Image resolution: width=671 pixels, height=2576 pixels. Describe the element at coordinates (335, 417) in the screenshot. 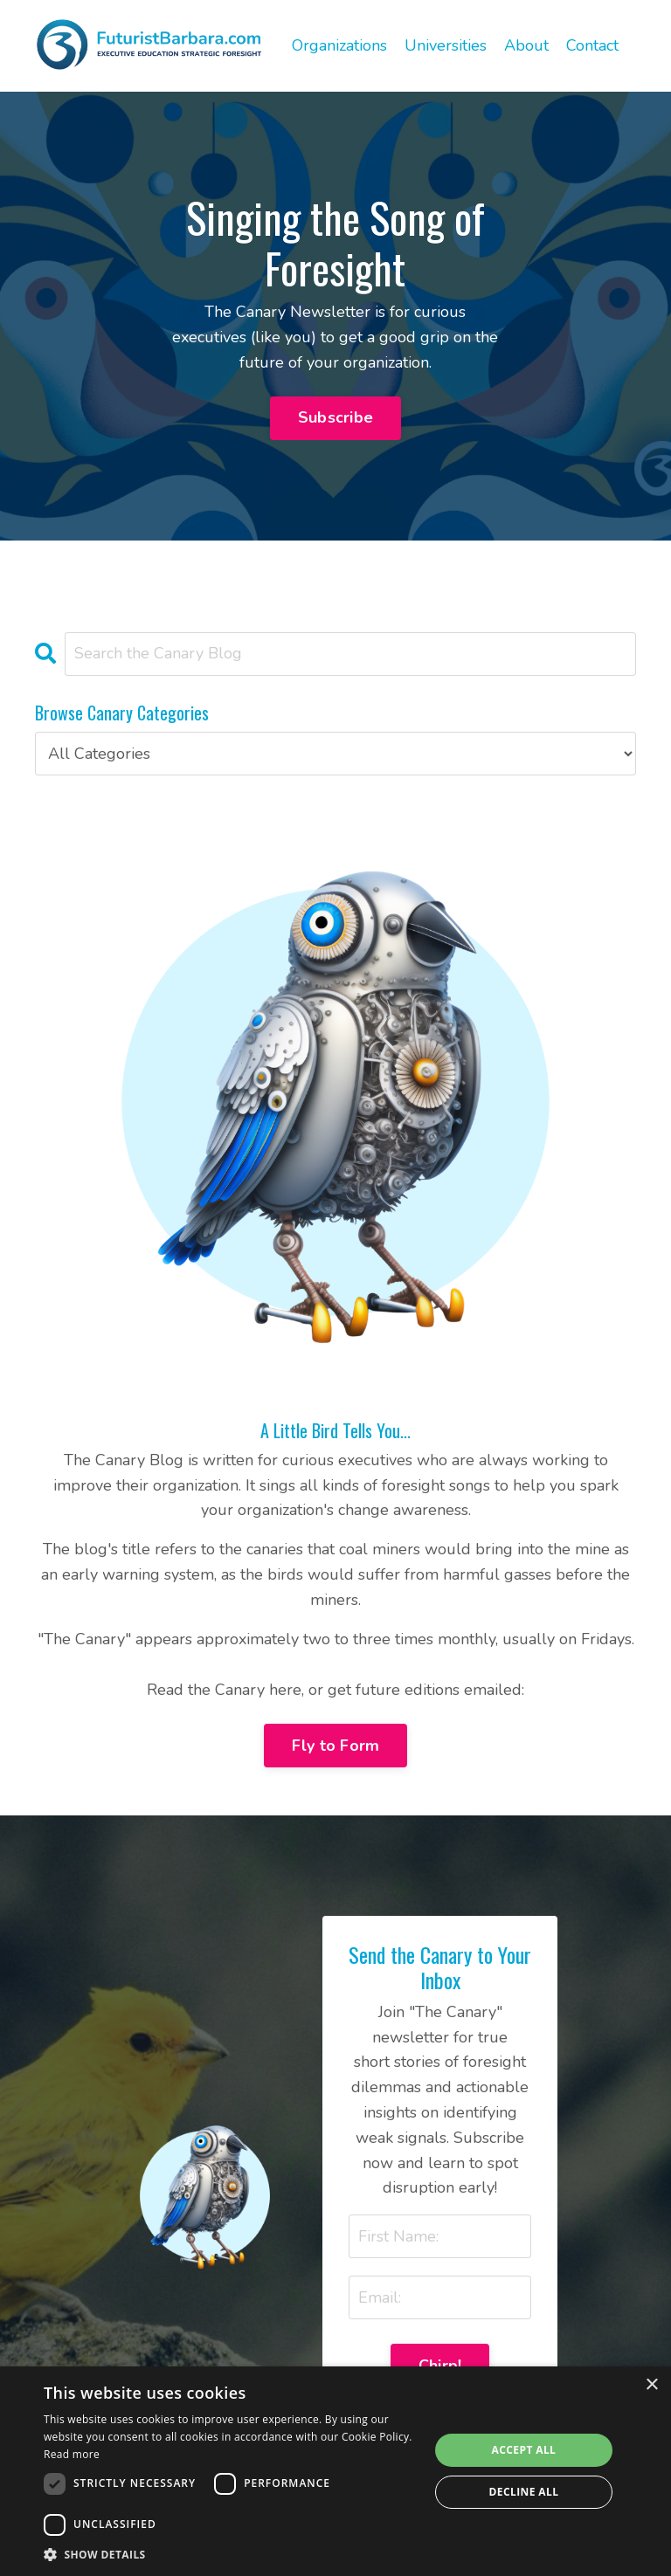

I see `Subscribe [button]` at that location.